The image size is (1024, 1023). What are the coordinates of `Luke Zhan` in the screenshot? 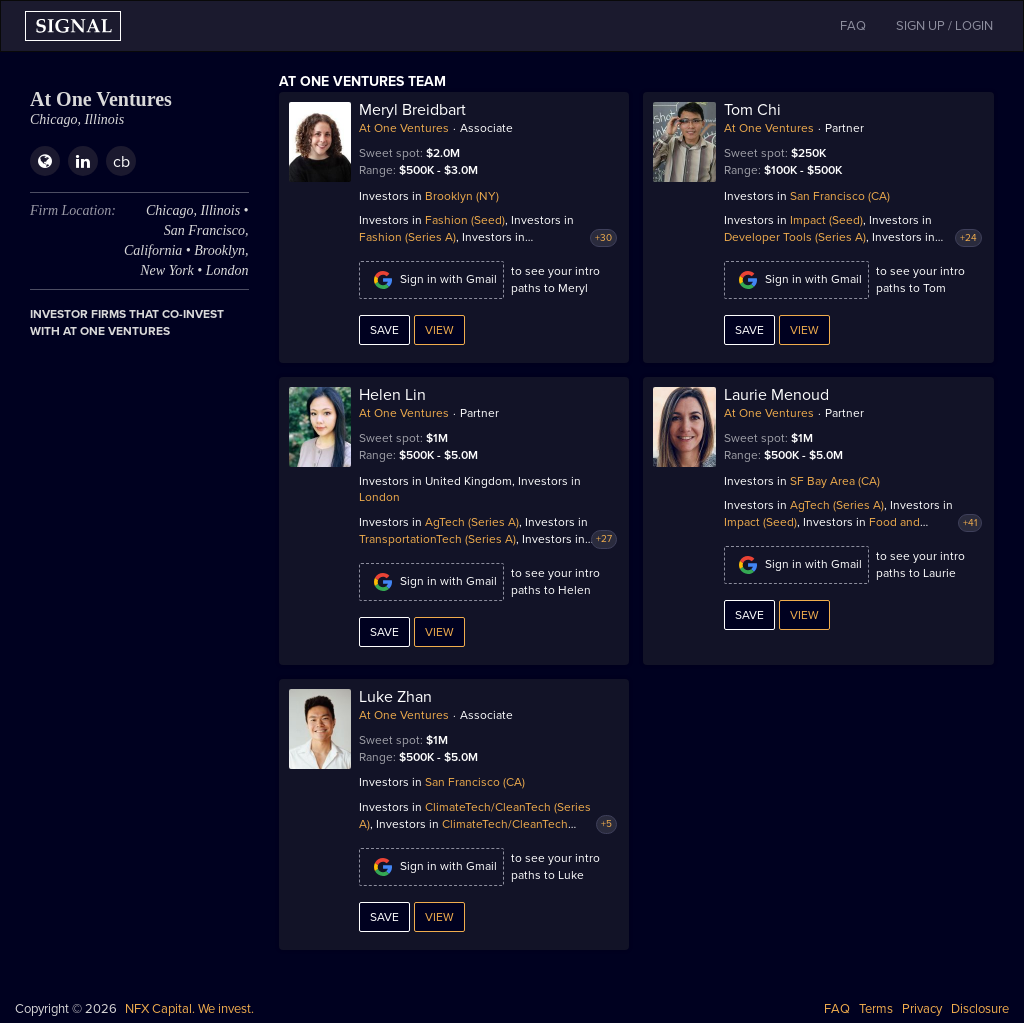 It's located at (395, 697).